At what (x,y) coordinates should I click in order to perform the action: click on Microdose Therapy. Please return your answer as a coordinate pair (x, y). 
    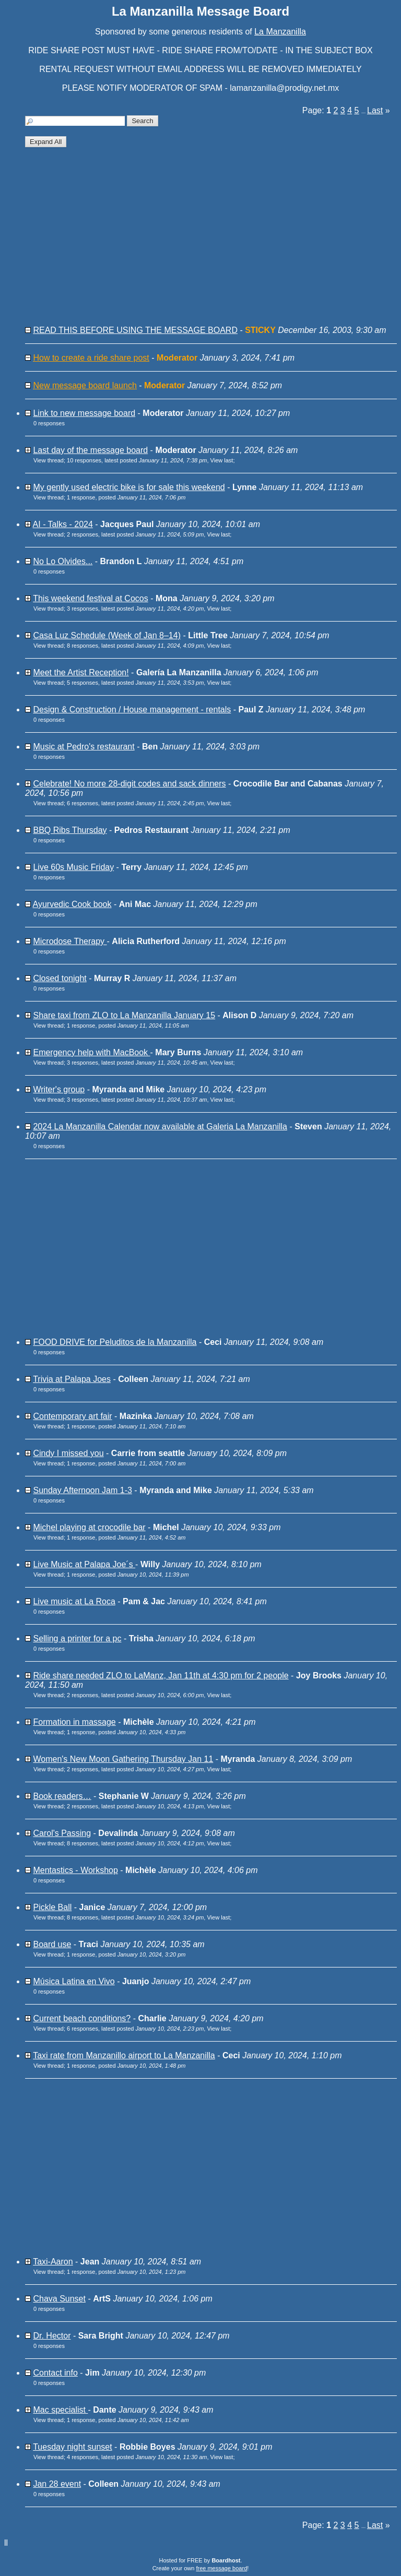
    Looking at the image, I should click on (70, 941).